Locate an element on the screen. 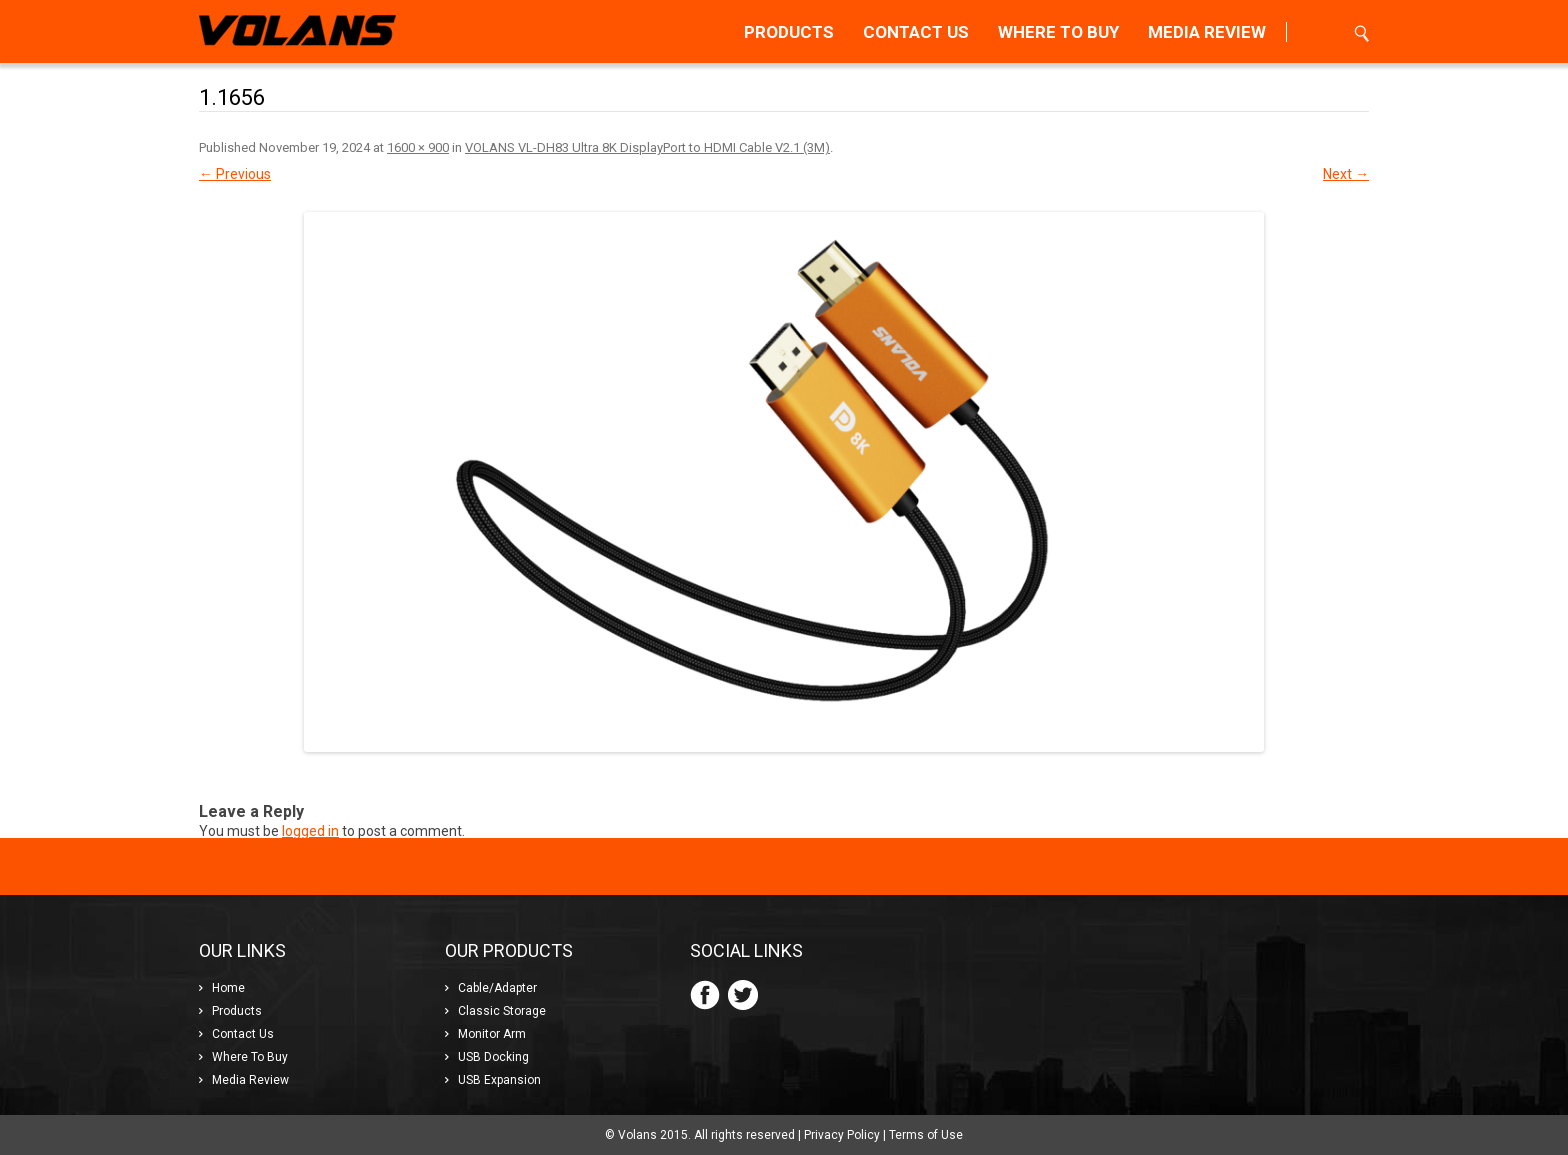 The image size is (1568, 1155). Terms of Use is located at coordinates (926, 1135).